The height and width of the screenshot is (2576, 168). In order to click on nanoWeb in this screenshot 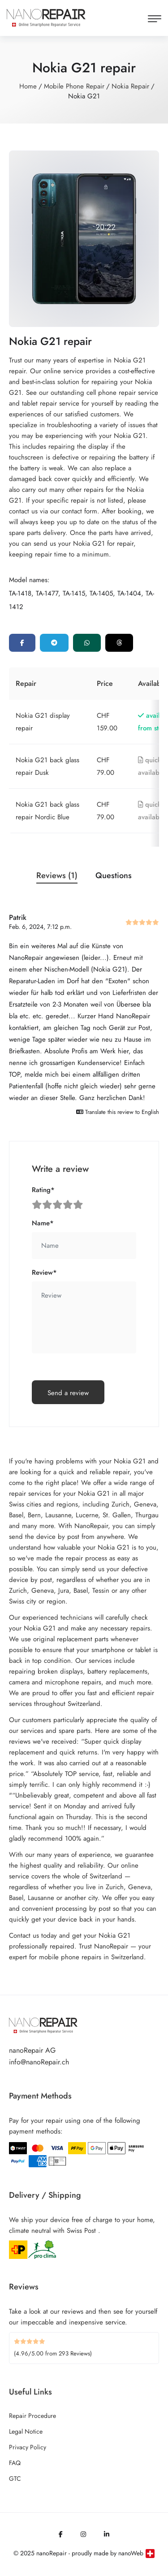, I will do `click(130, 2553)`.